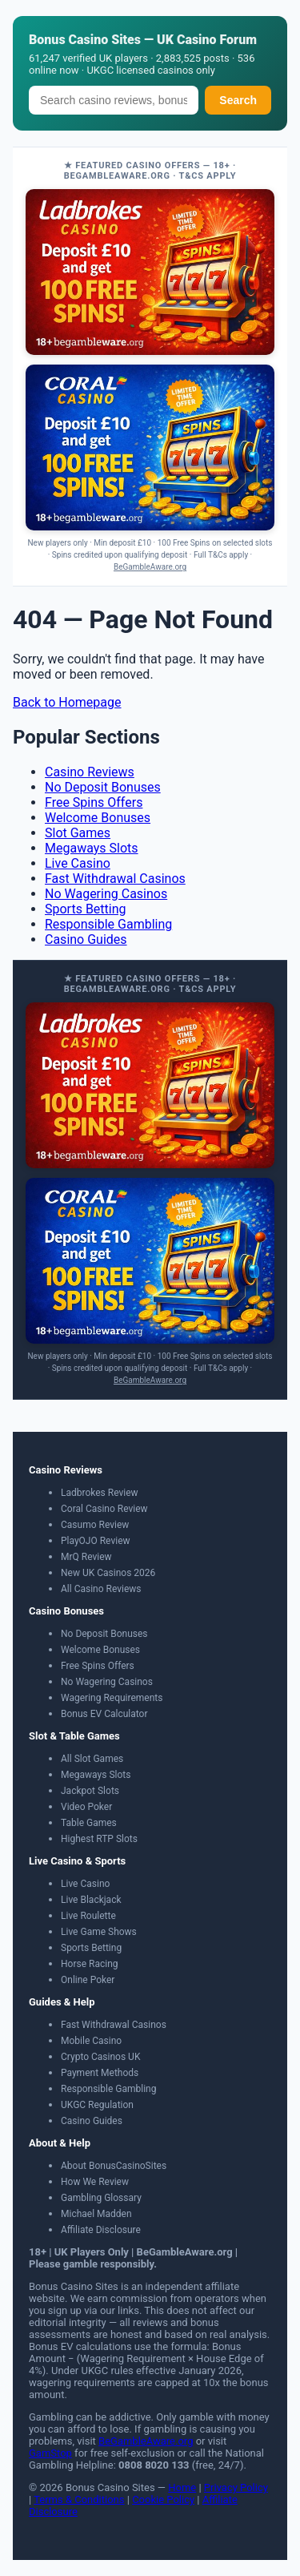 This screenshot has width=300, height=2576. I want to click on Casino Guides, so click(86, 939).